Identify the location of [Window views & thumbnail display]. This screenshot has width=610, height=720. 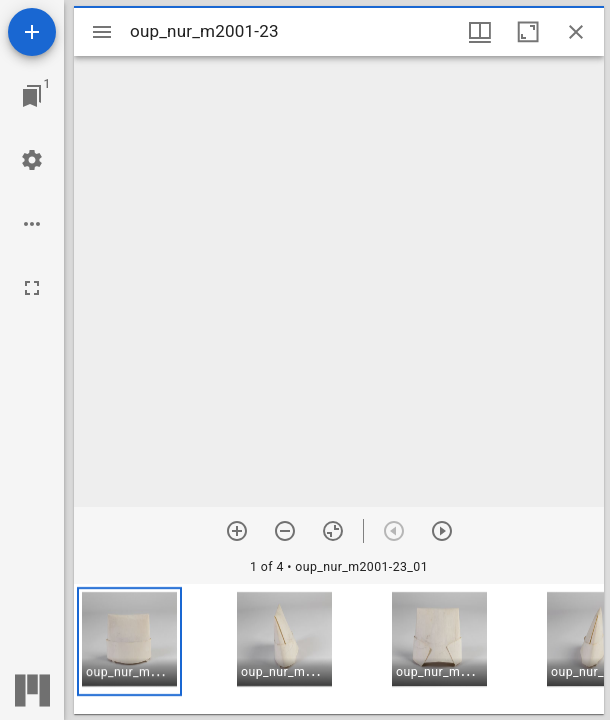
(480, 32).